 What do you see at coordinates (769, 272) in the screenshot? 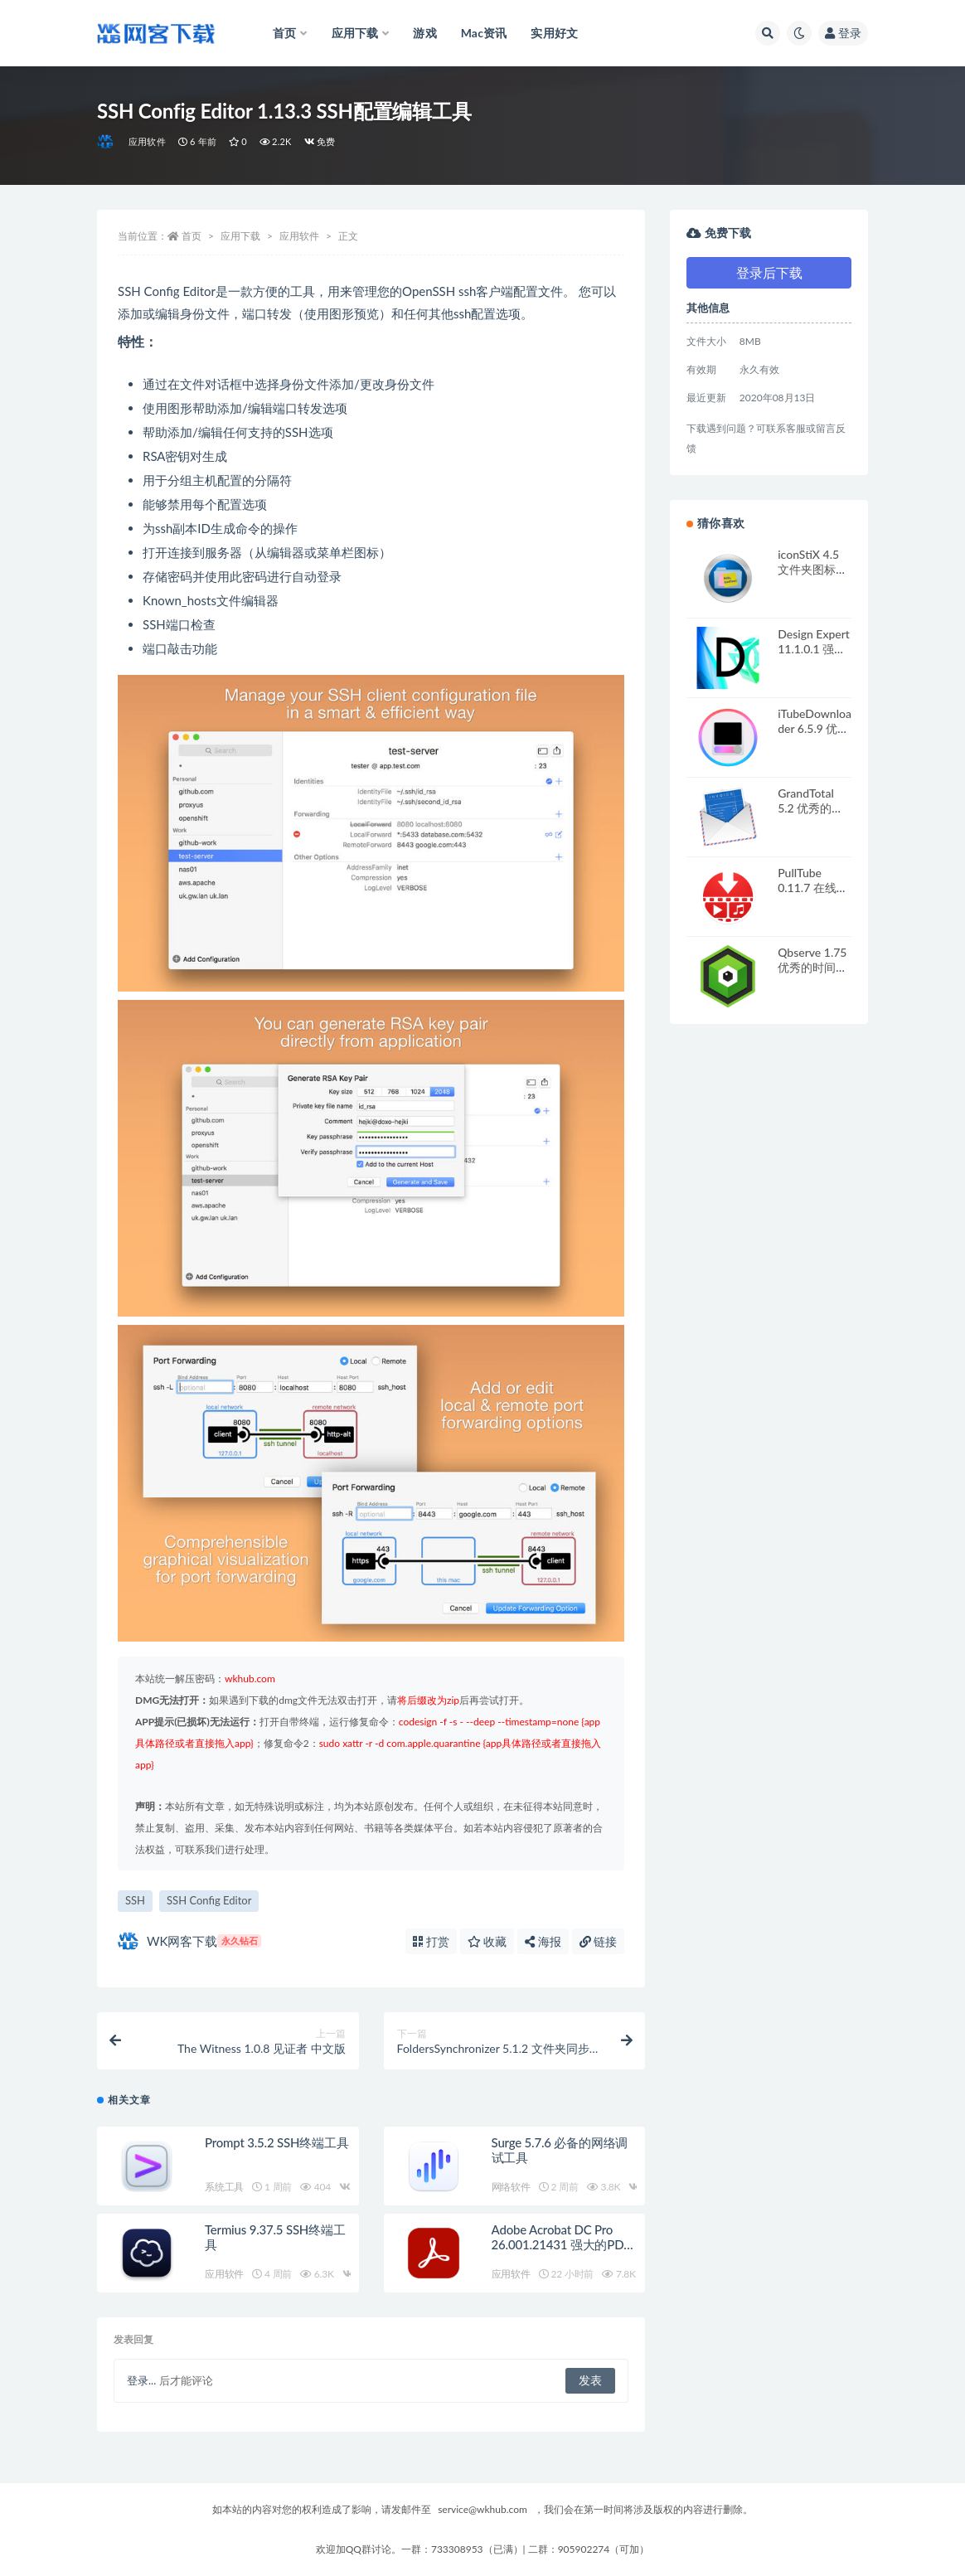
I see `登录后下载` at bounding box center [769, 272].